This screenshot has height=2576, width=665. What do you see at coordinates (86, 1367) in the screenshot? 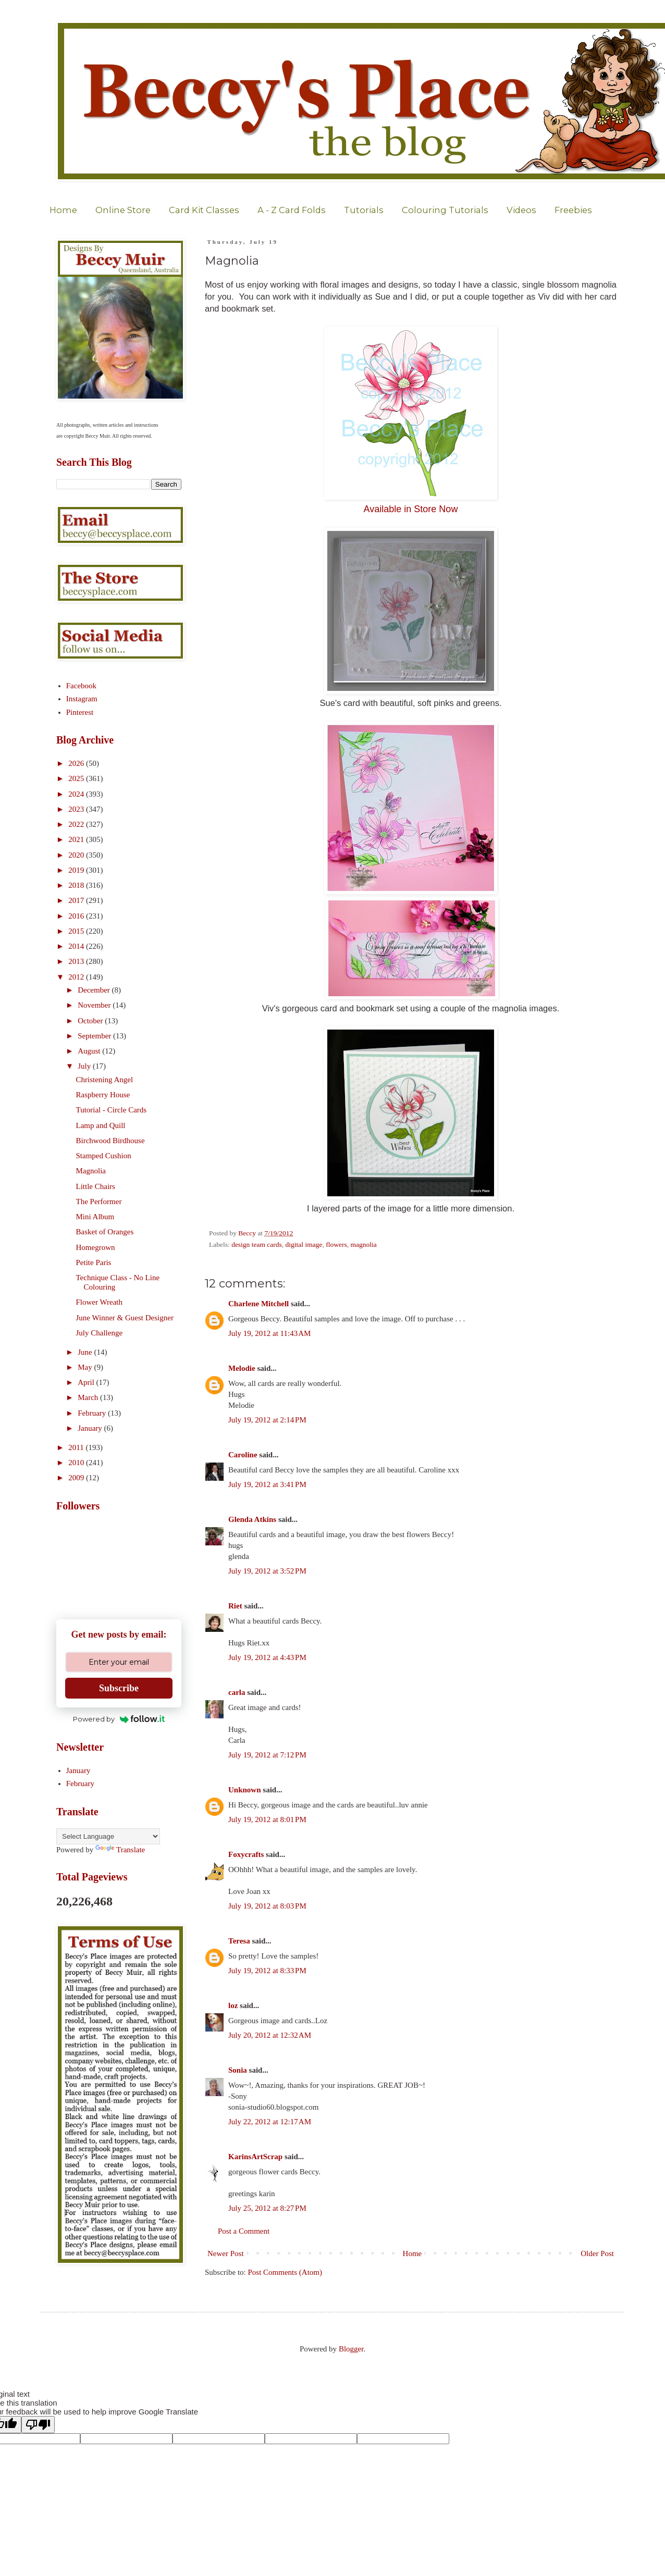
I see `May` at bounding box center [86, 1367].